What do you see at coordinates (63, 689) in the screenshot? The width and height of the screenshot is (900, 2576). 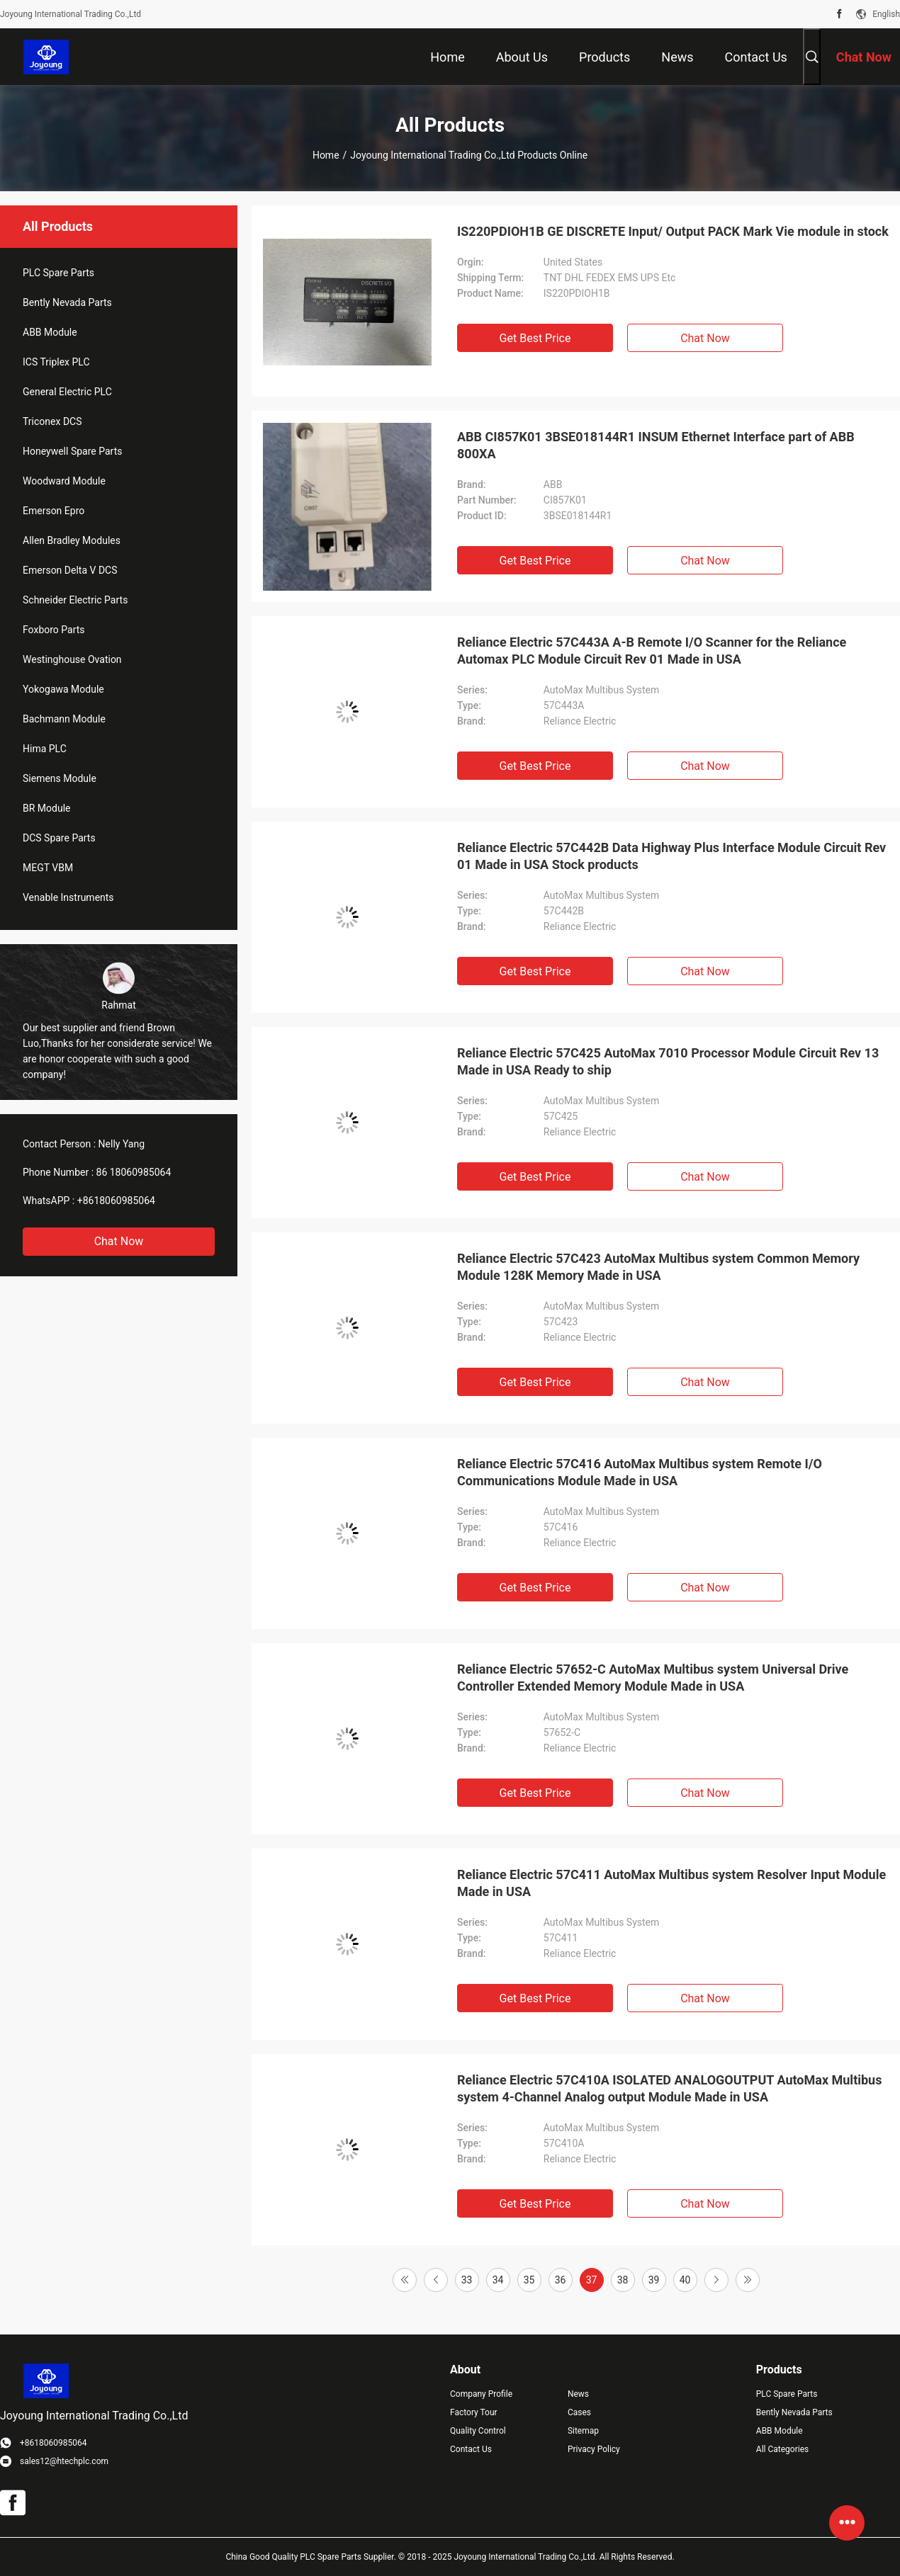 I see `Yokogawa Module` at bounding box center [63, 689].